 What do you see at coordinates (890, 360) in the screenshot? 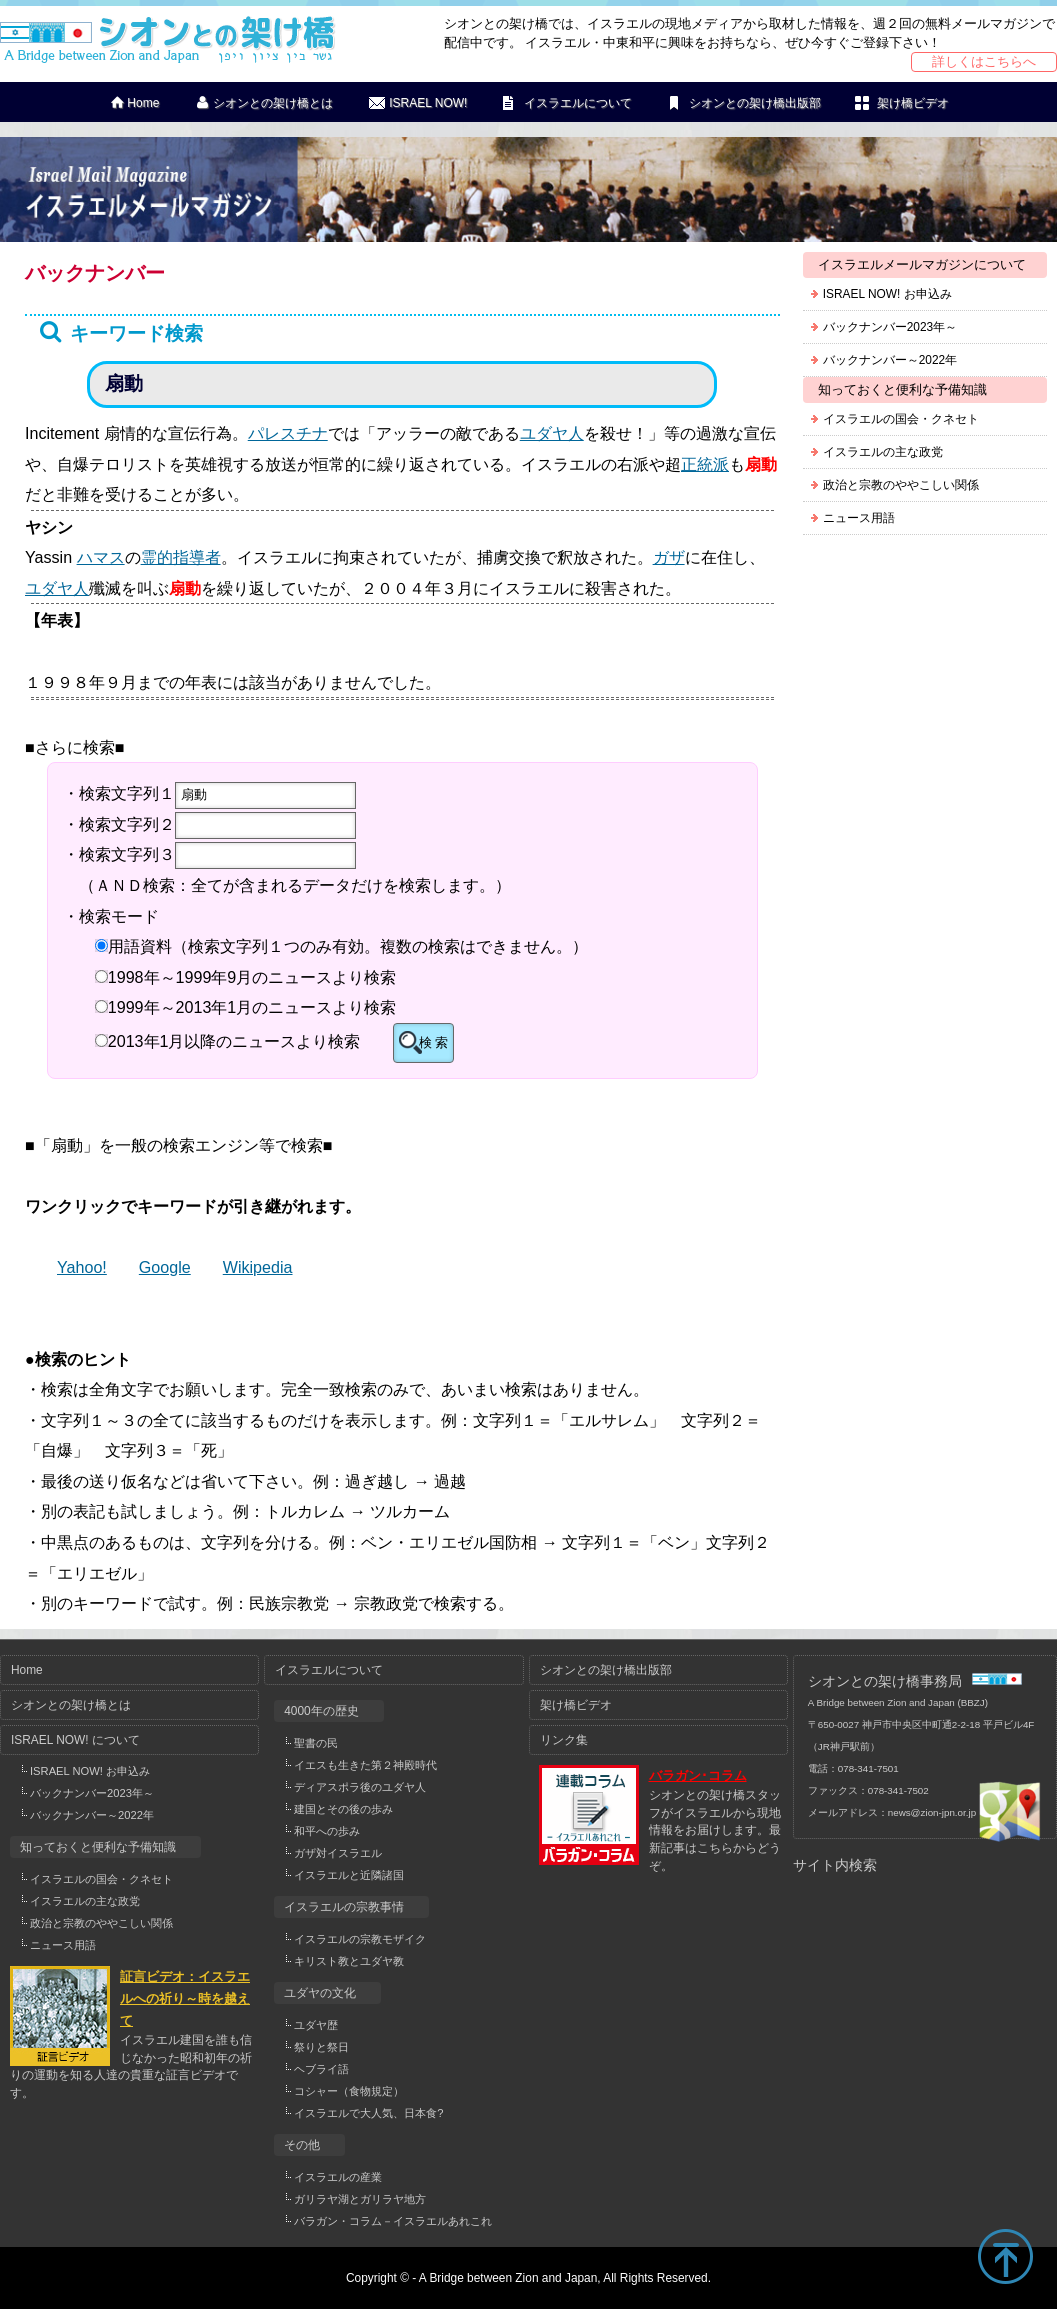
I see `バックナンバー～2022年` at bounding box center [890, 360].